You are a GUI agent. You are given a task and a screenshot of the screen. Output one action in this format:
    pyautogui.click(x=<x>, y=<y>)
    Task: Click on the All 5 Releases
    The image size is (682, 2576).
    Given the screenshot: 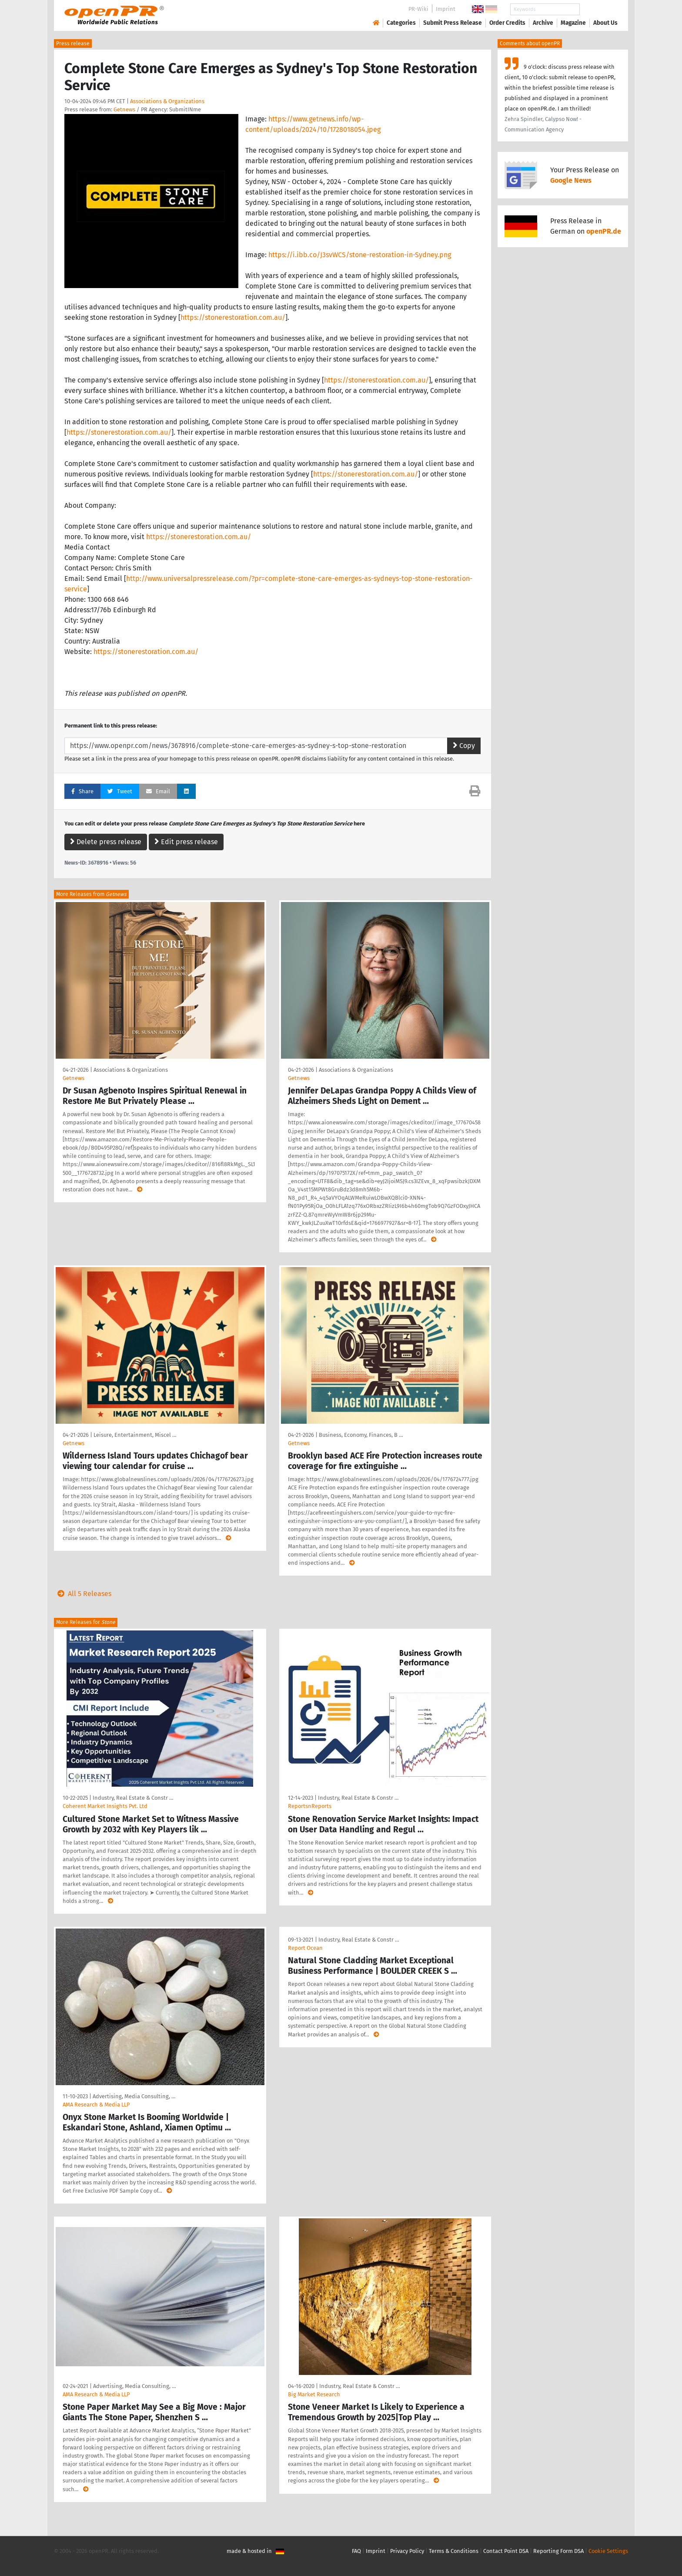 What is the action you would take?
    pyautogui.click(x=82, y=1594)
    